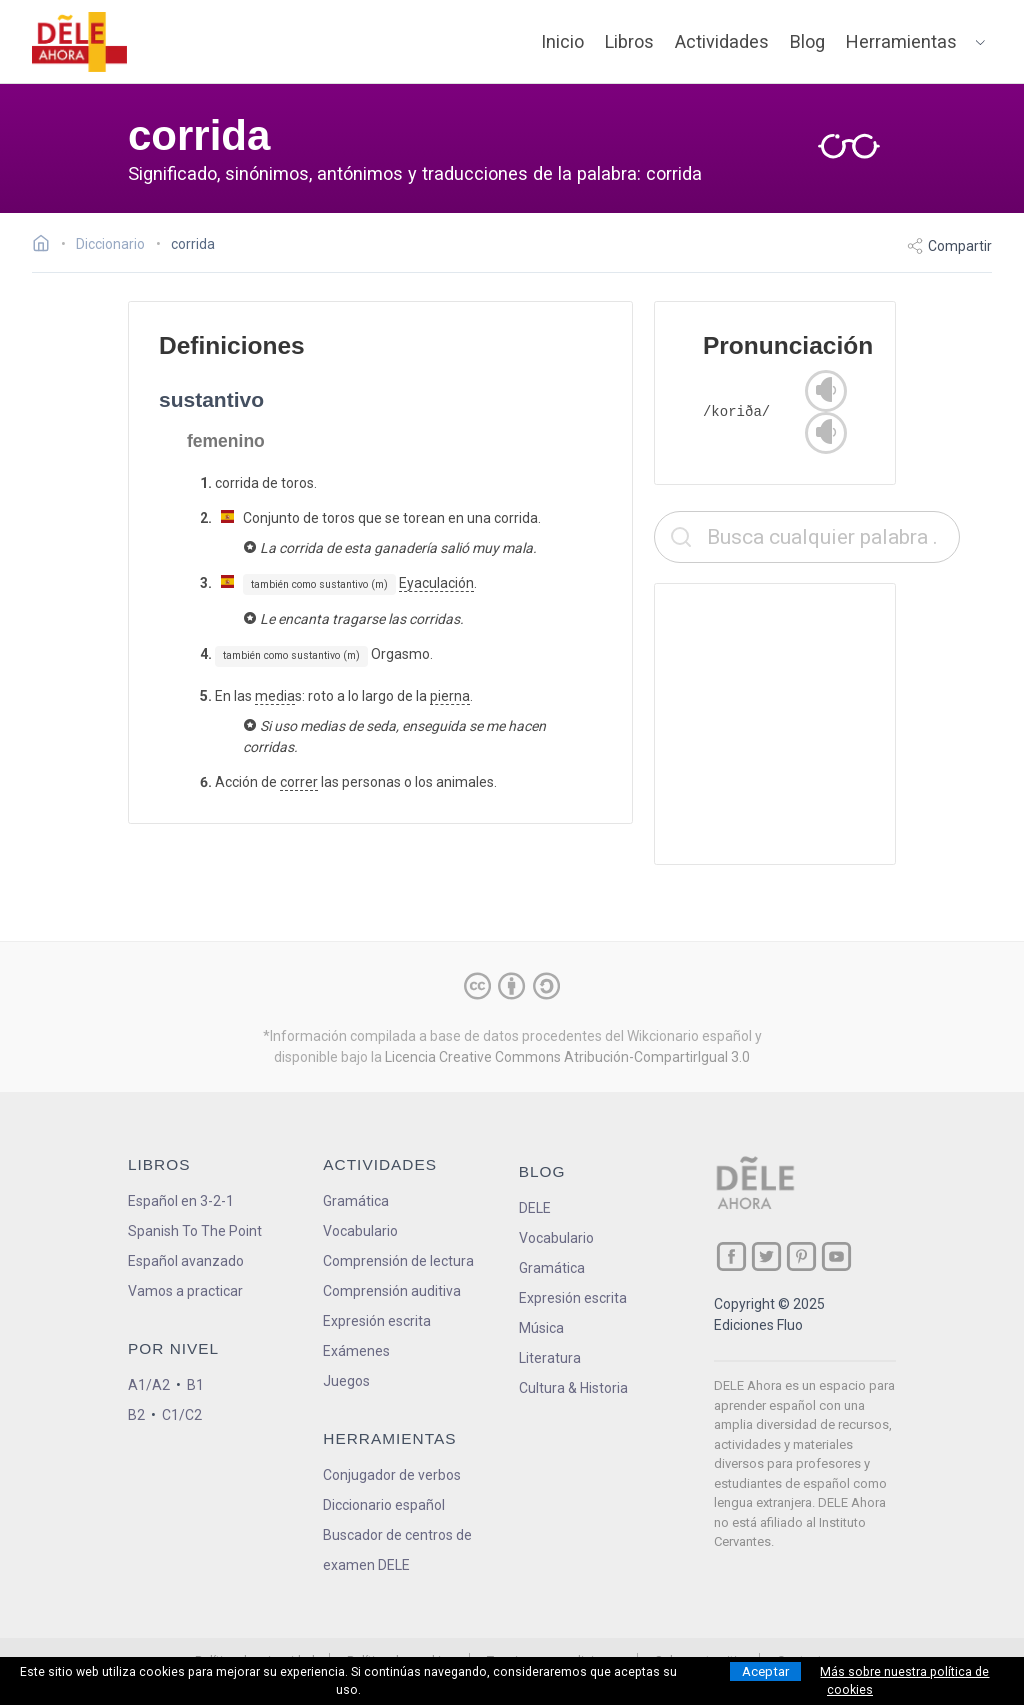 This screenshot has height=1705, width=1024. What do you see at coordinates (186, 1261) in the screenshot?
I see `Español avanzado` at bounding box center [186, 1261].